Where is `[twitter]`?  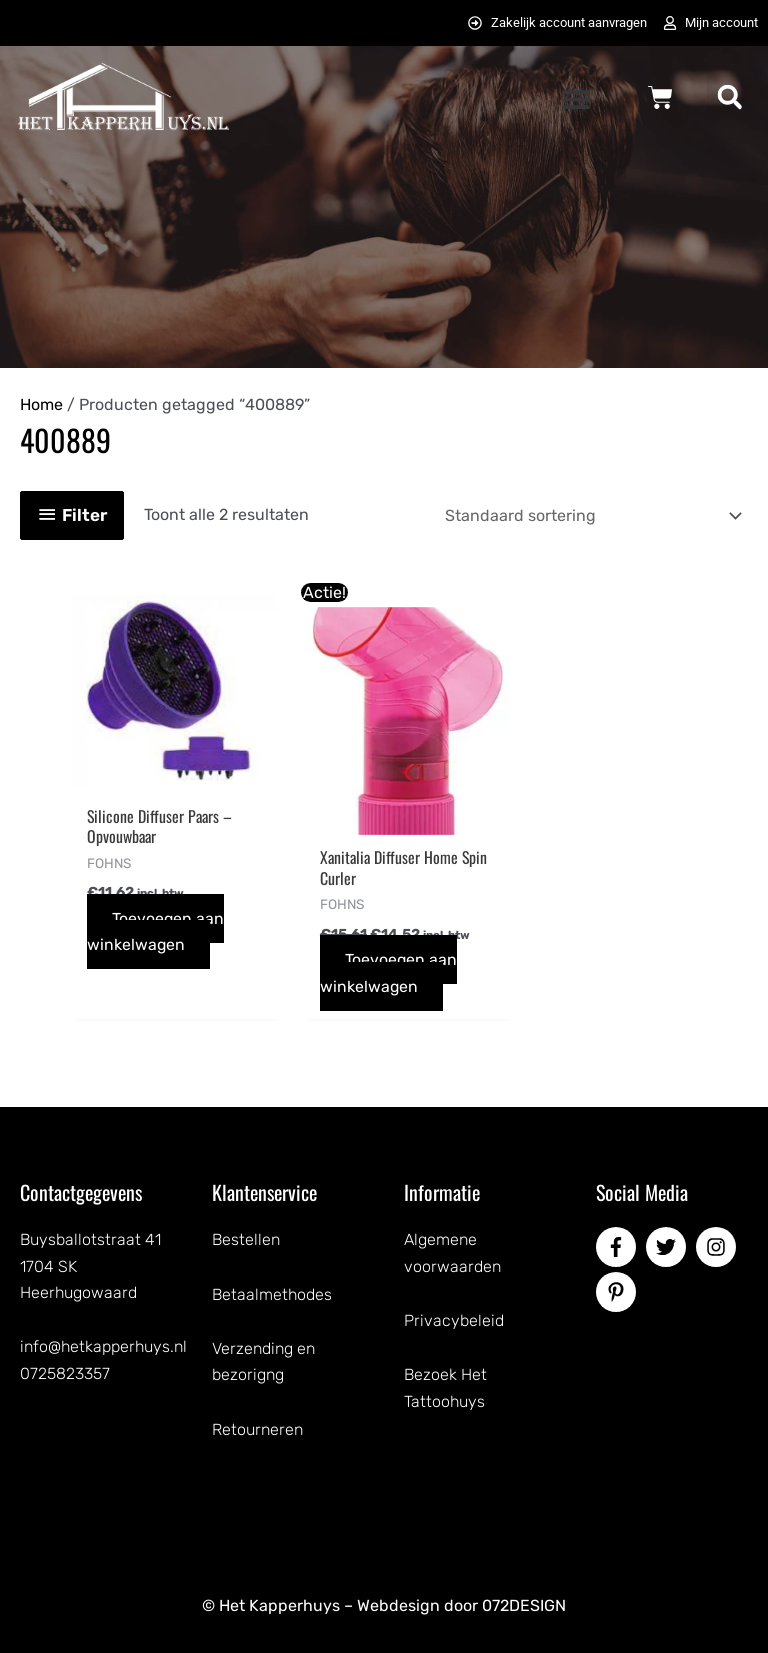
[twitter] is located at coordinates (669, 1248).